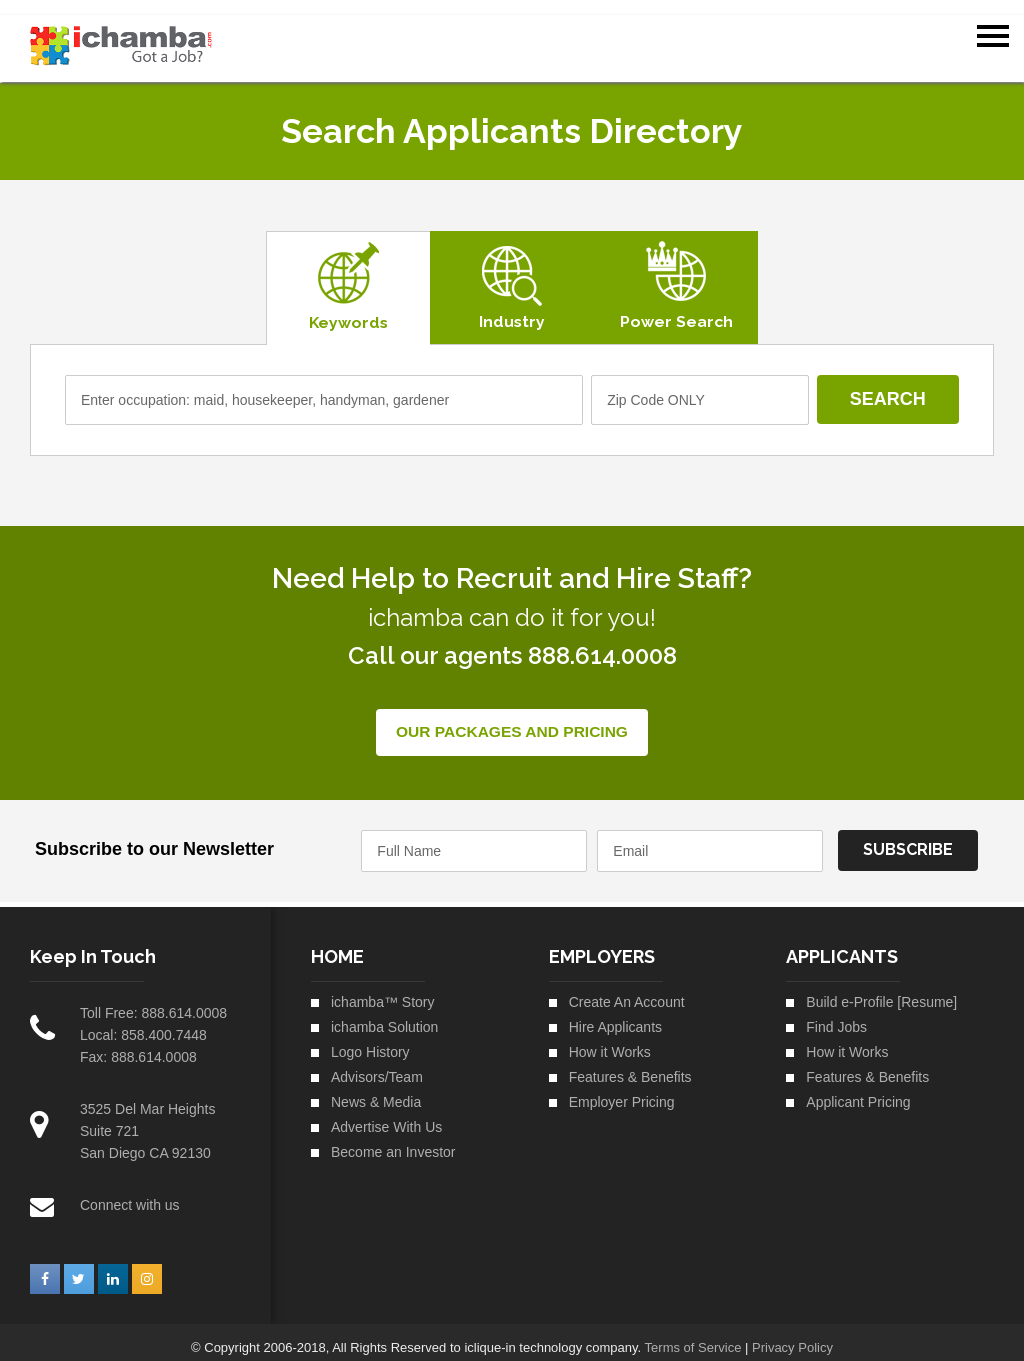  I want to click on Logo History, so click(370, 1040).